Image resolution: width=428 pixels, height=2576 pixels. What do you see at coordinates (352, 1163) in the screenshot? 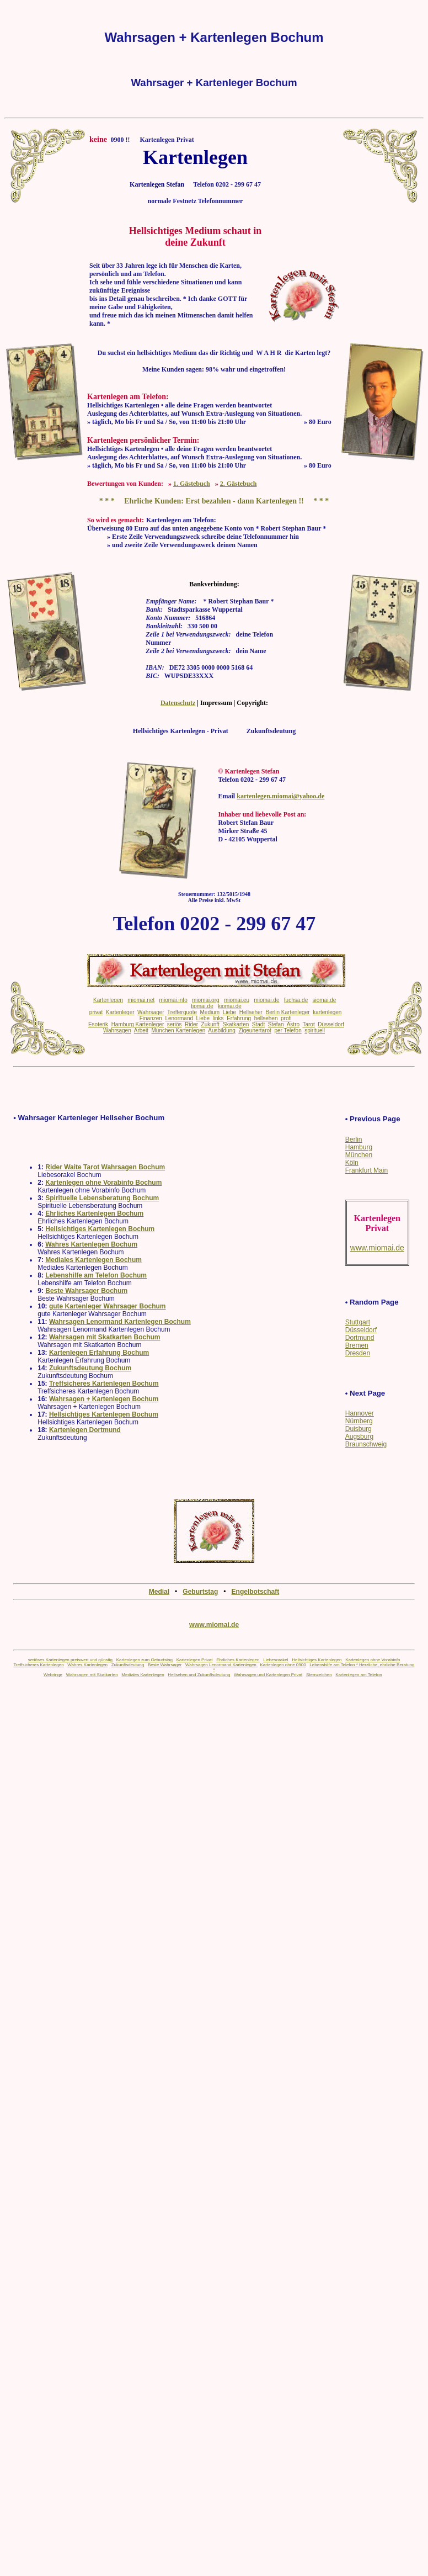
I see `Köln` at bounding box center [352, 1163].